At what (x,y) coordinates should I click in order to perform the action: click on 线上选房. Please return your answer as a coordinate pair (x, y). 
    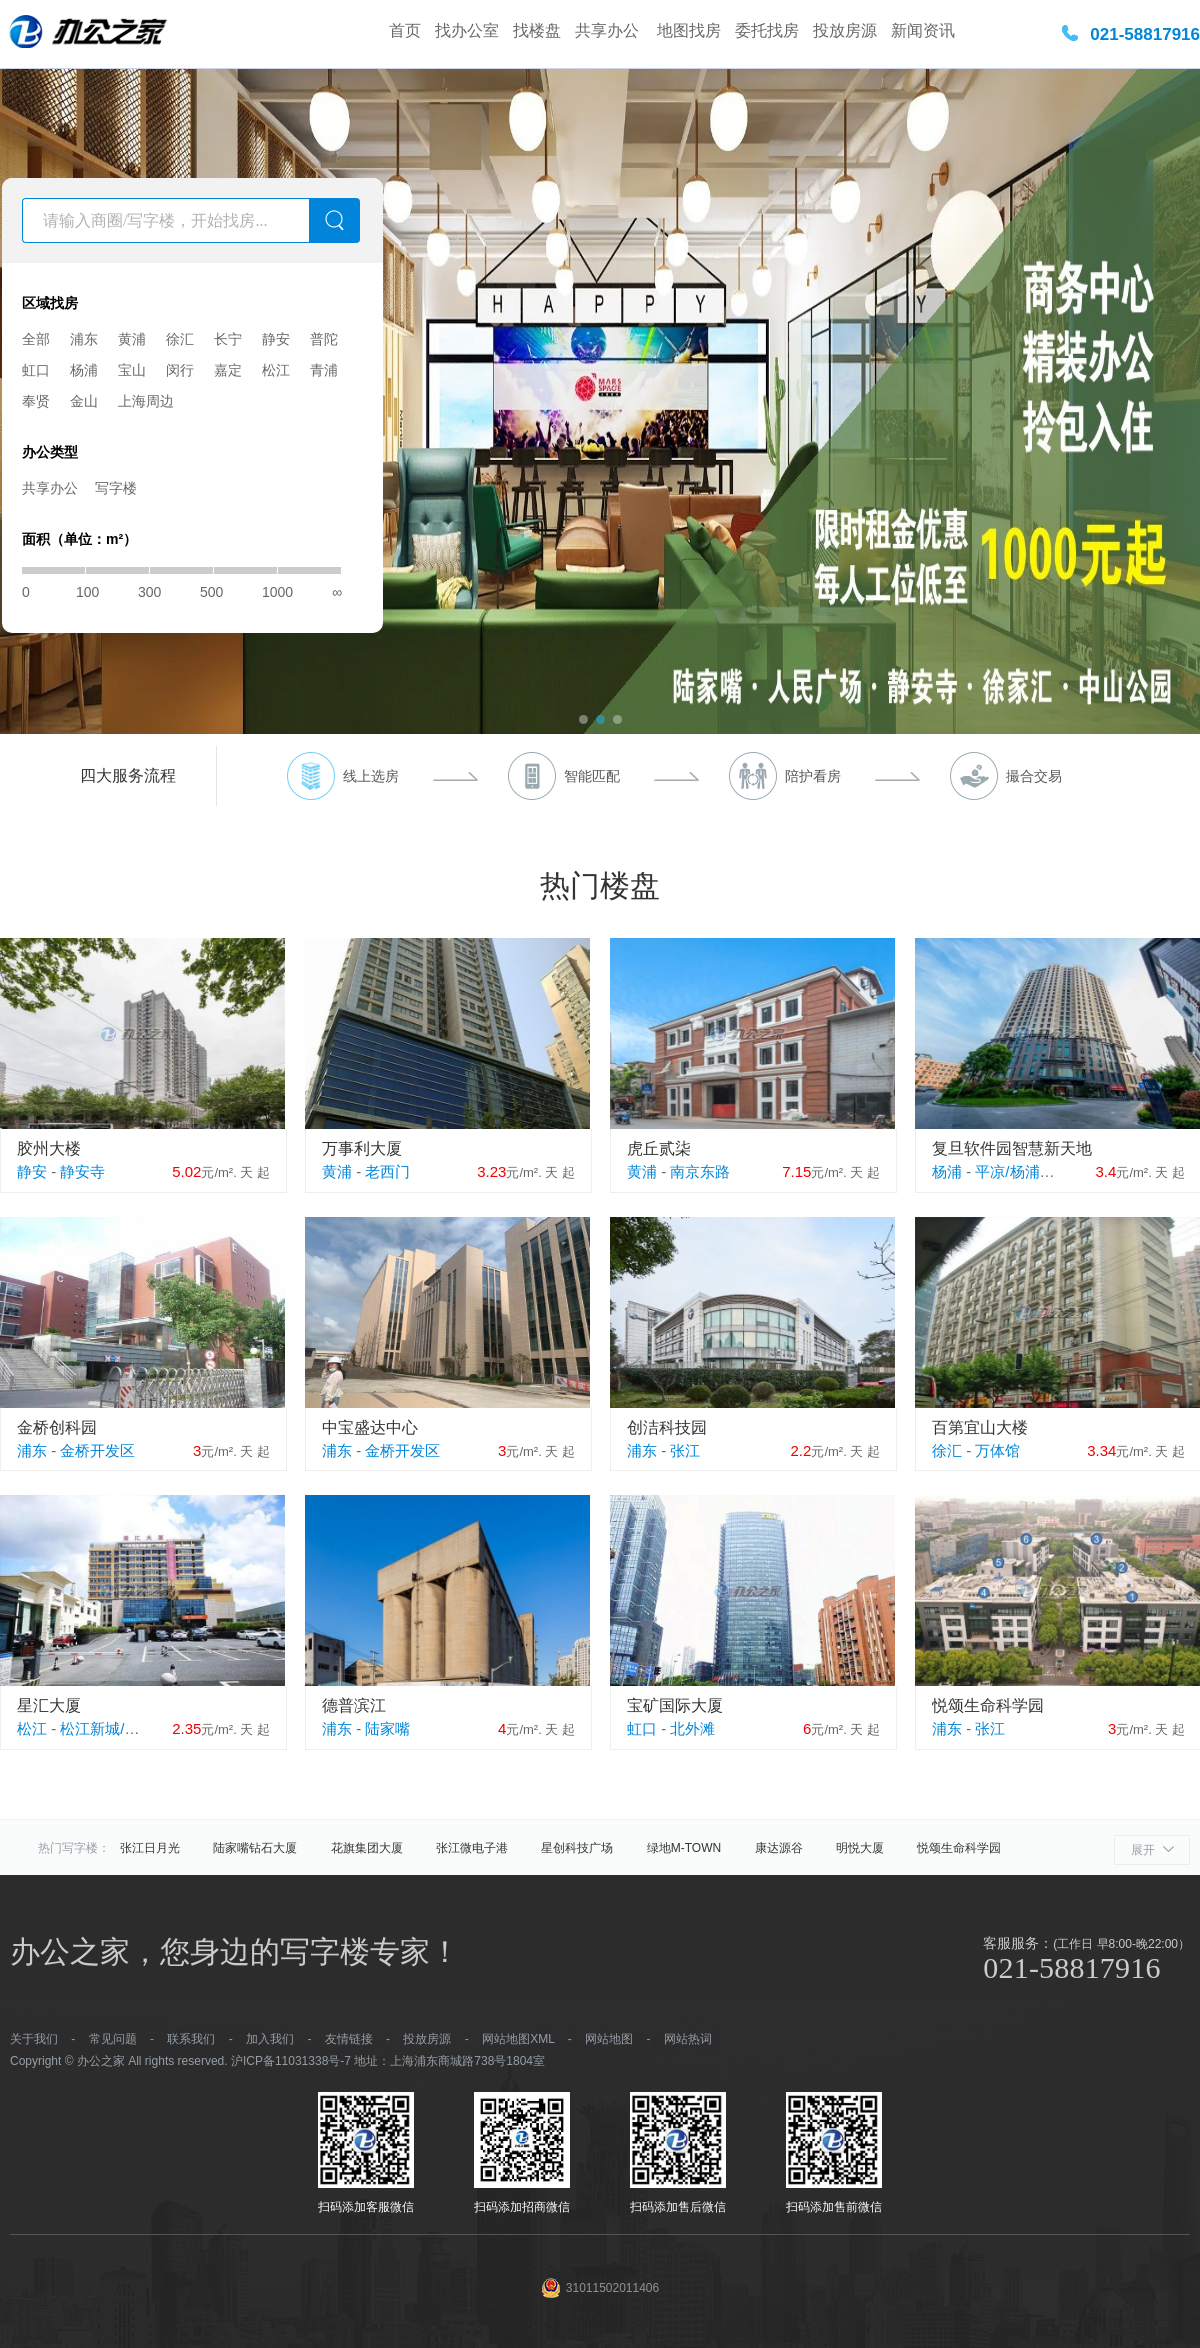
    Looking at the image, I should click on (371, 776).